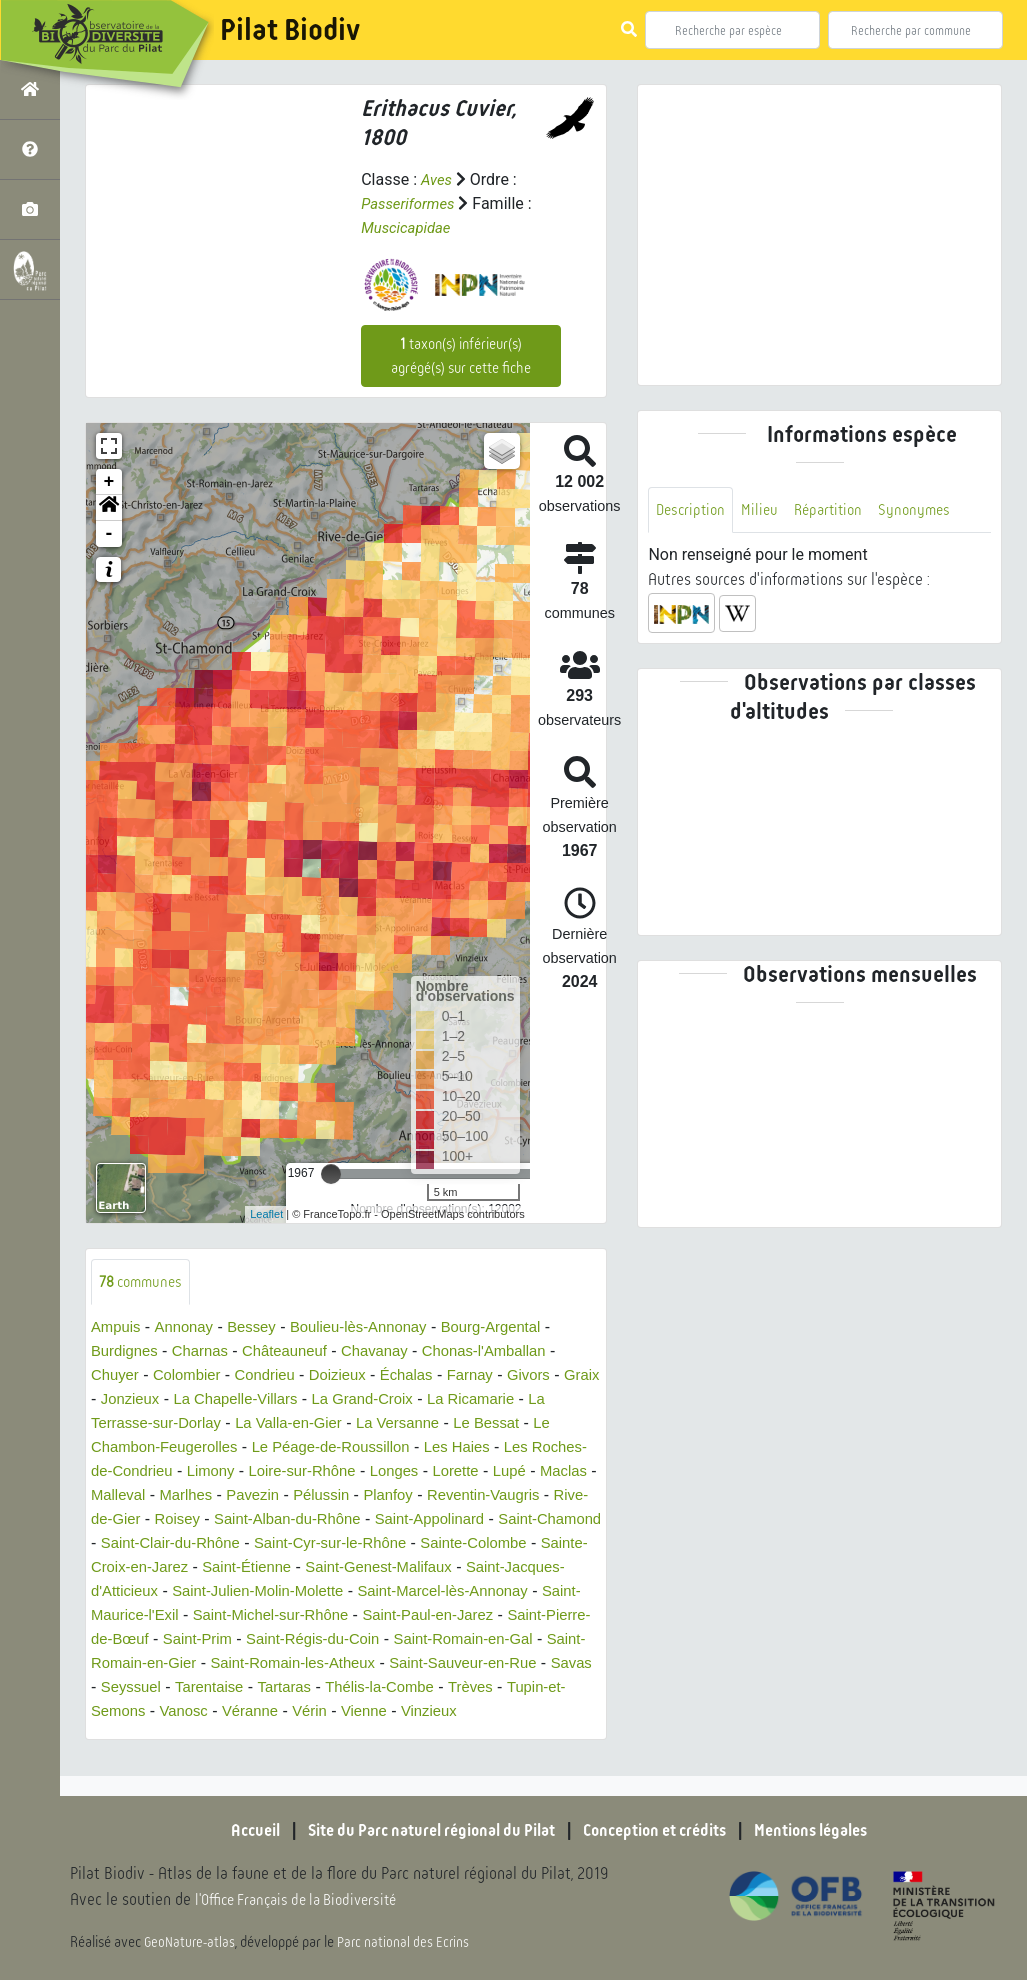 This screenshot has width=1027, height=1980. What do you see at coordinates (180, 1688) in the screenshot?
I see `Saint-Romain-les-Atheux` at bounding box center [180, 1688].